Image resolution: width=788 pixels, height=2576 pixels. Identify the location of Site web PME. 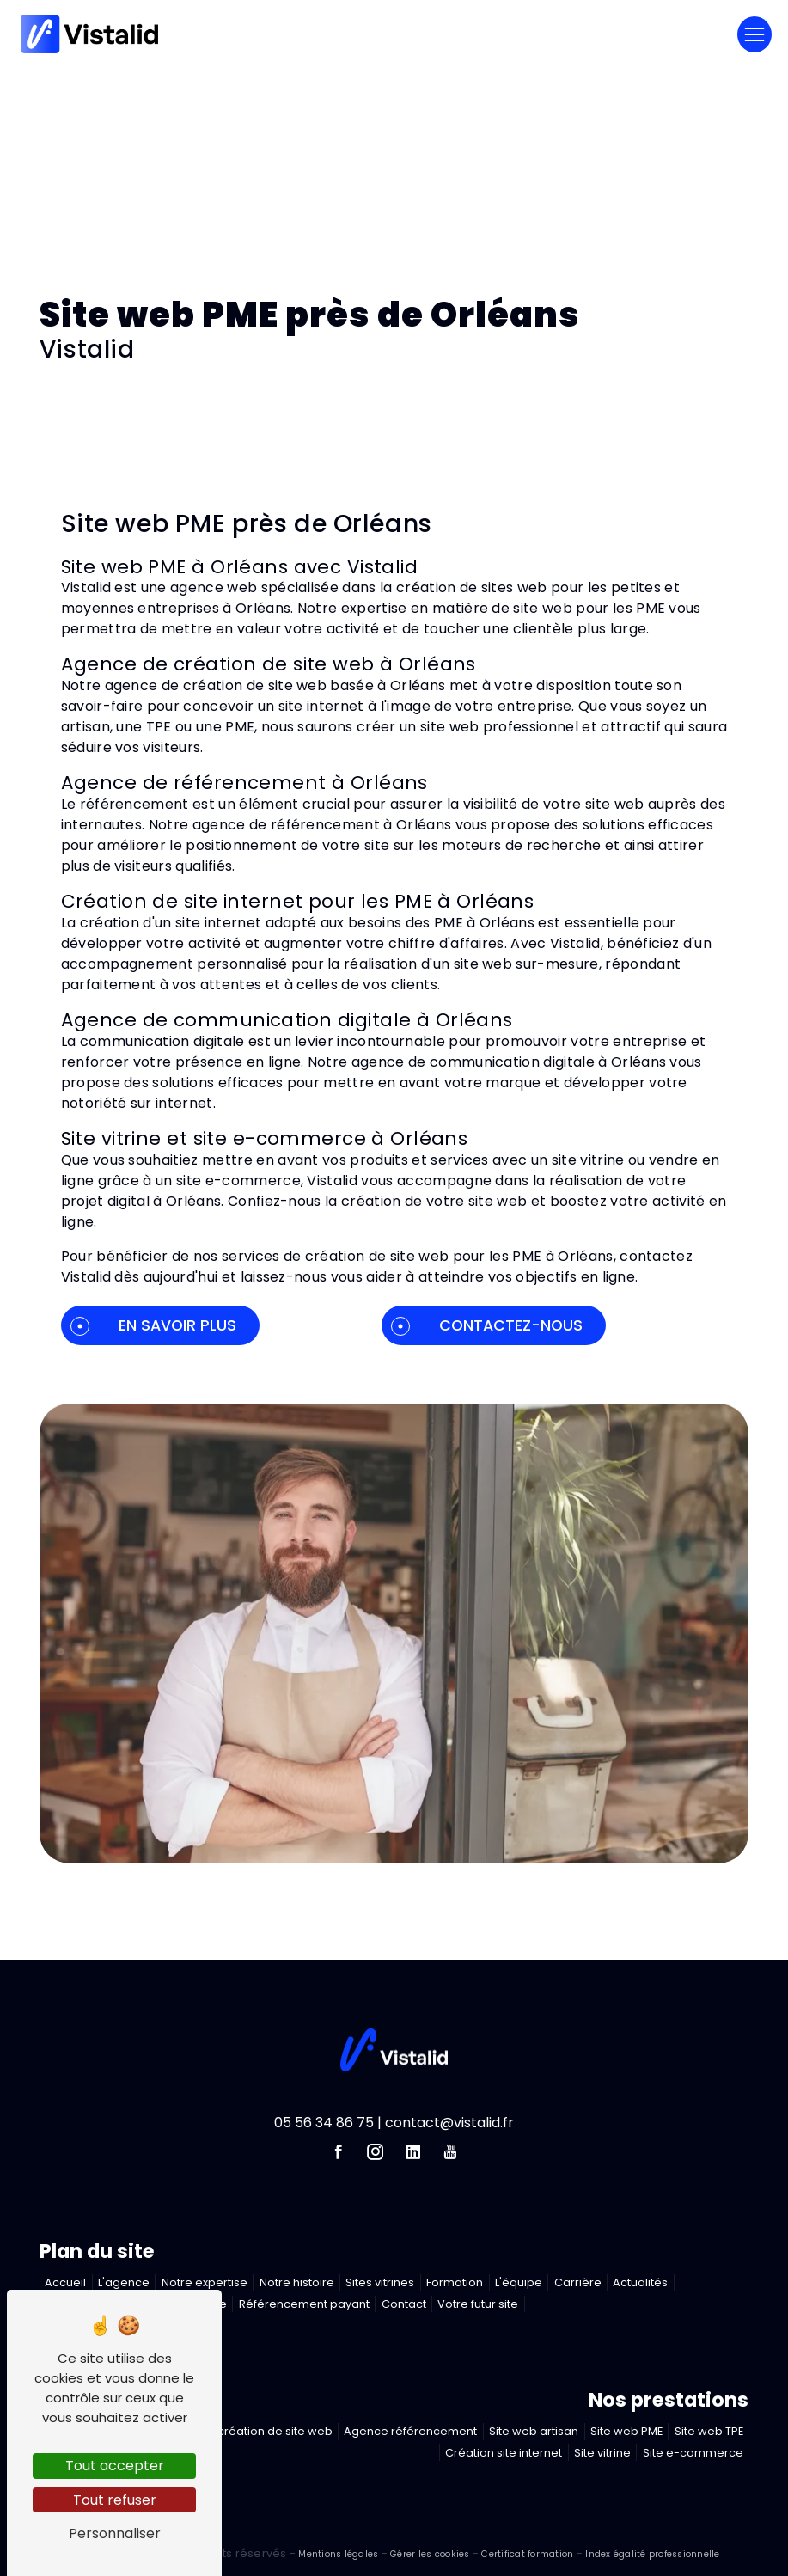
(626, 2431).